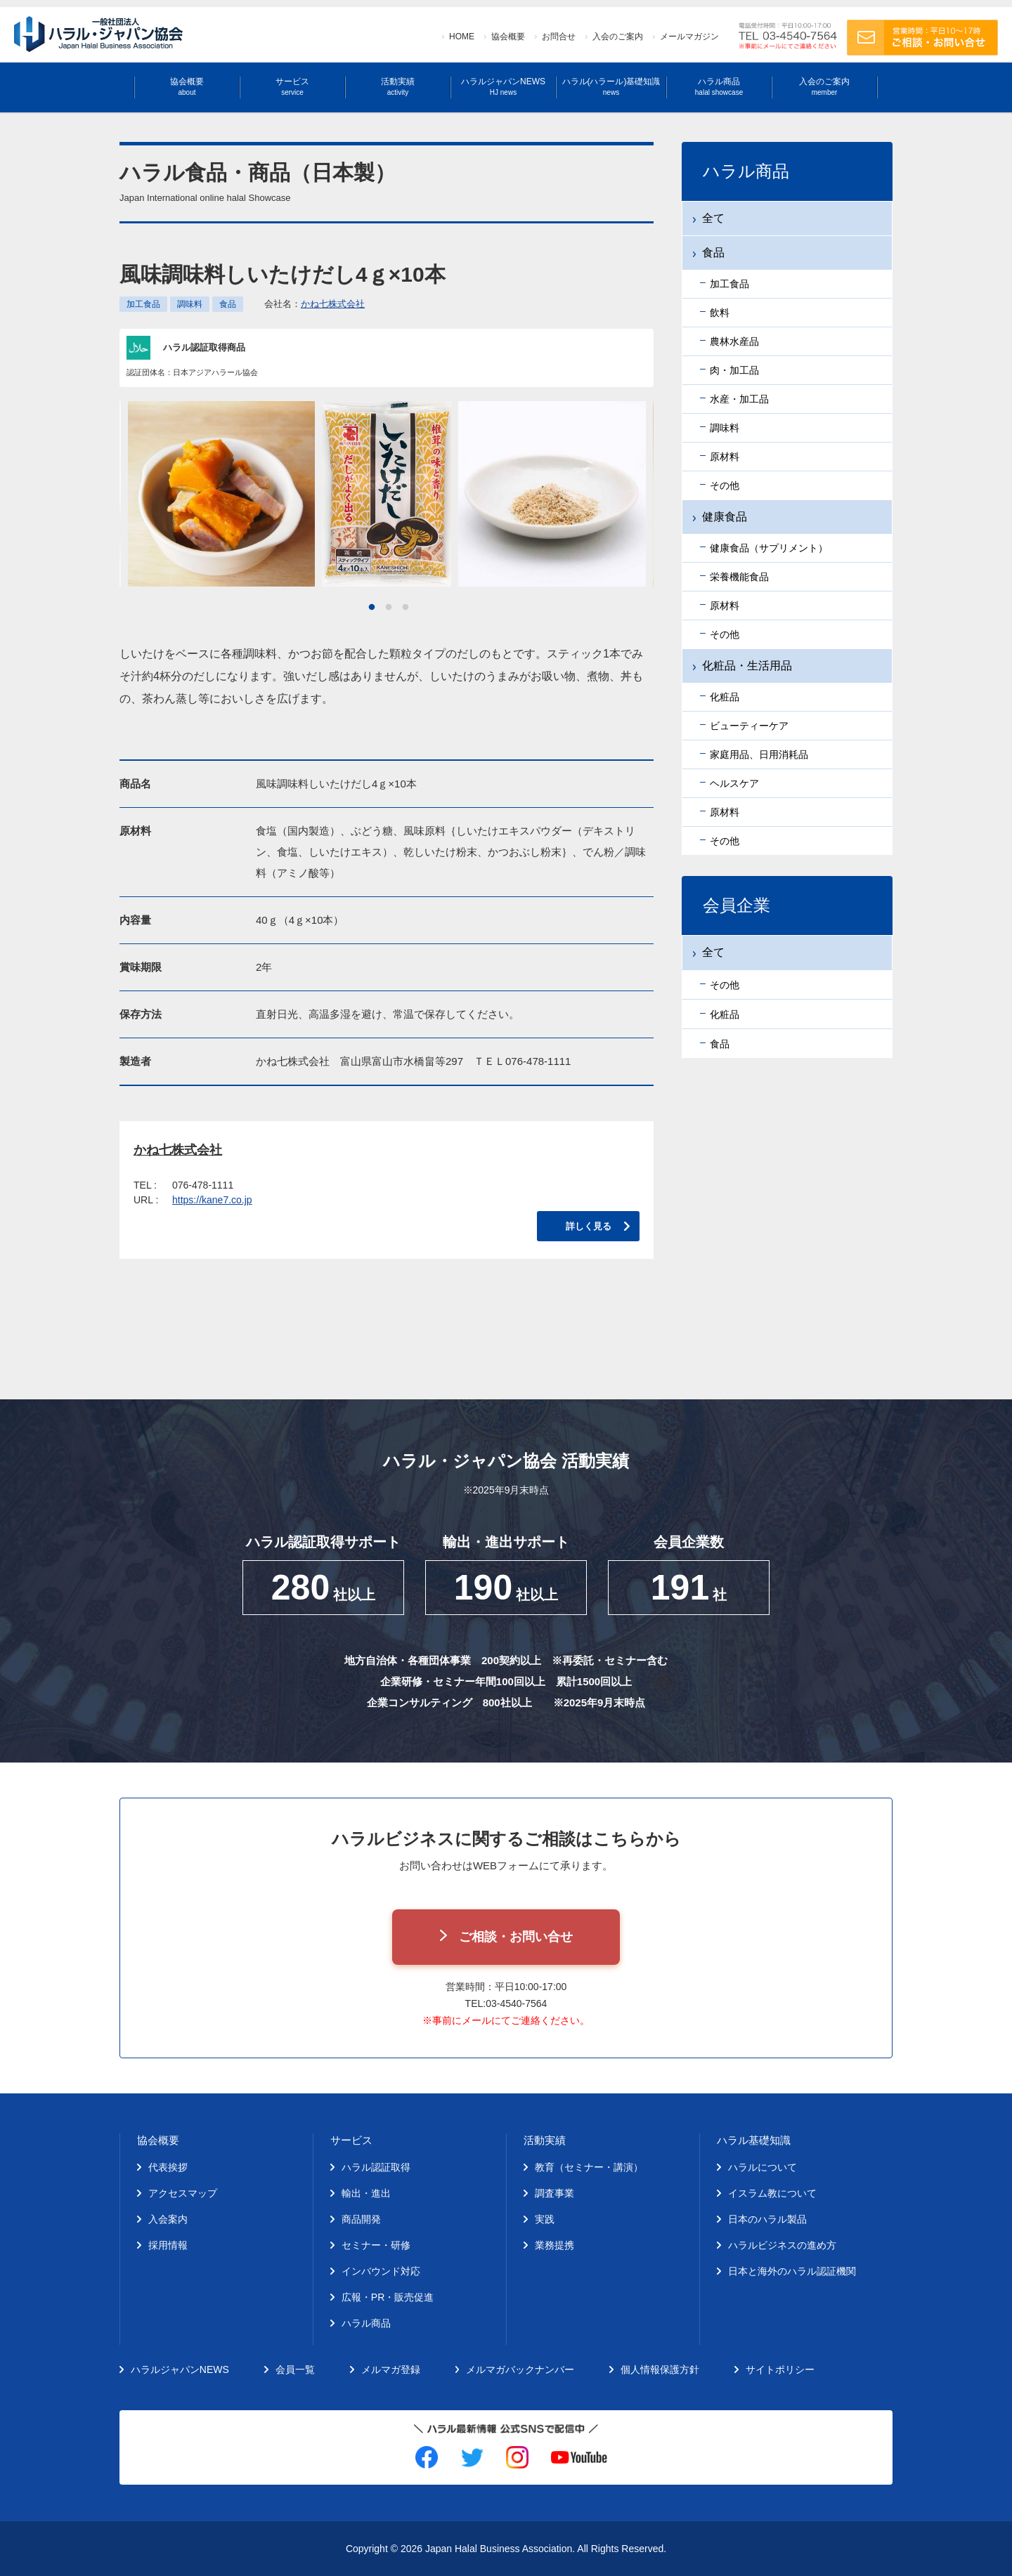  Describe the element at coordinates (389, 608) in the screenshot. I see `2 [tab]` at that location.